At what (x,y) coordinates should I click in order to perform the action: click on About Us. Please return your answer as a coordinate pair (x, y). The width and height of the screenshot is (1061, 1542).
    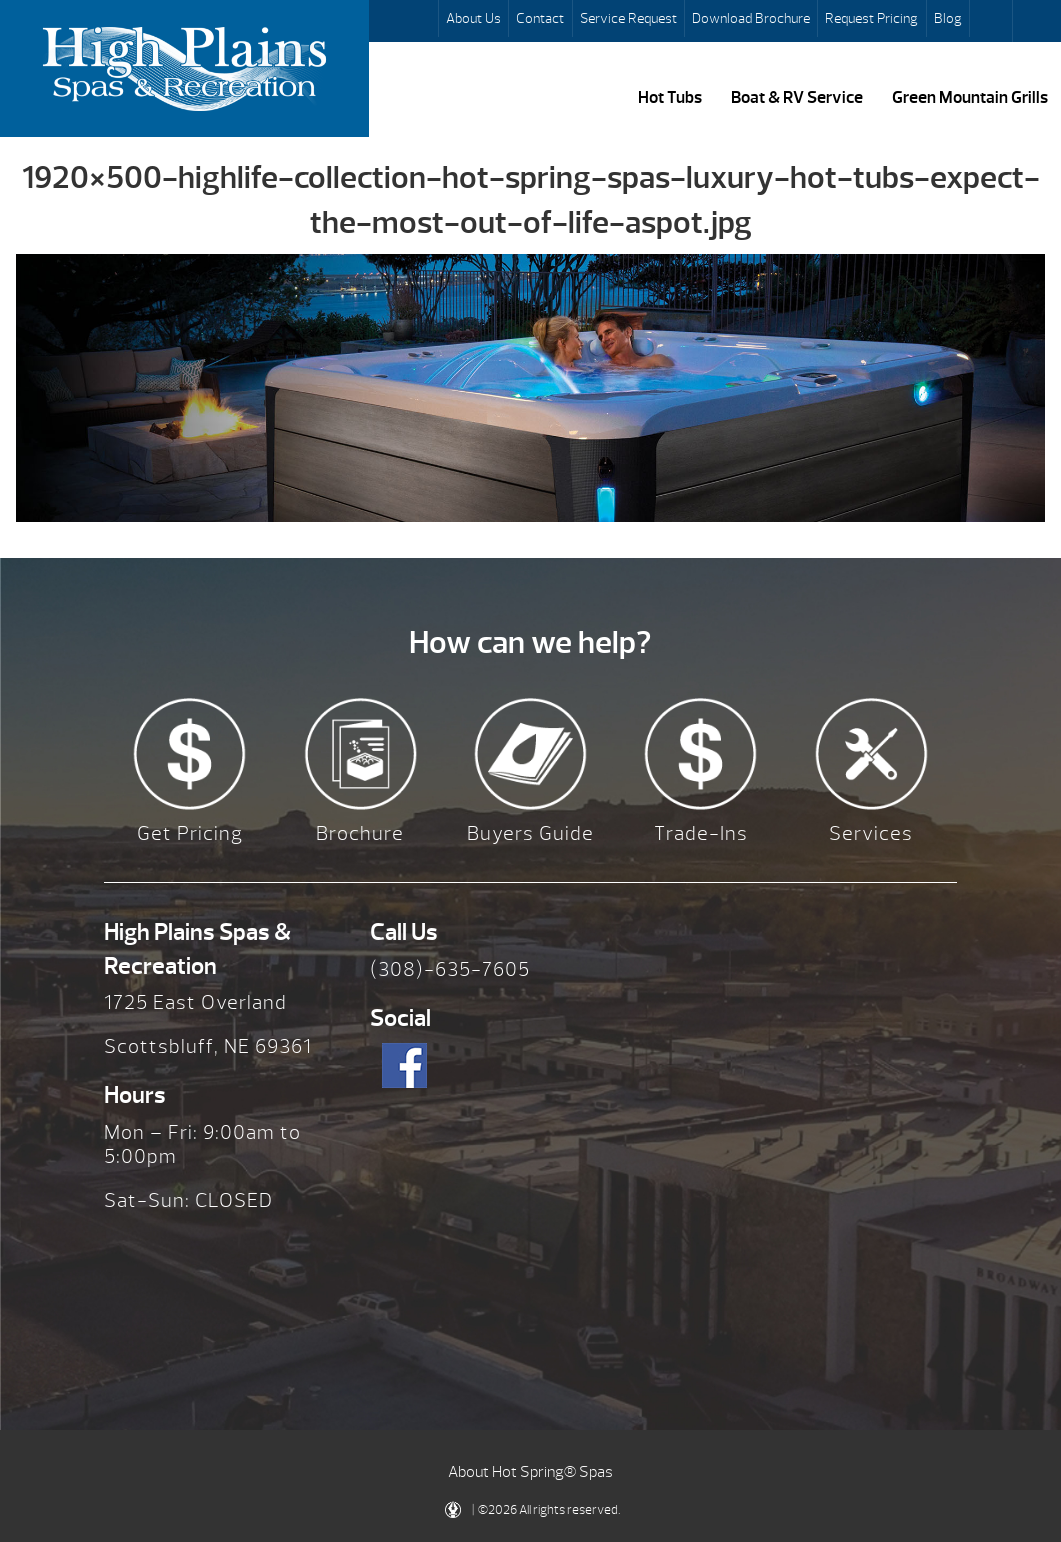
    Looking at the image, I should click on (473, 18).